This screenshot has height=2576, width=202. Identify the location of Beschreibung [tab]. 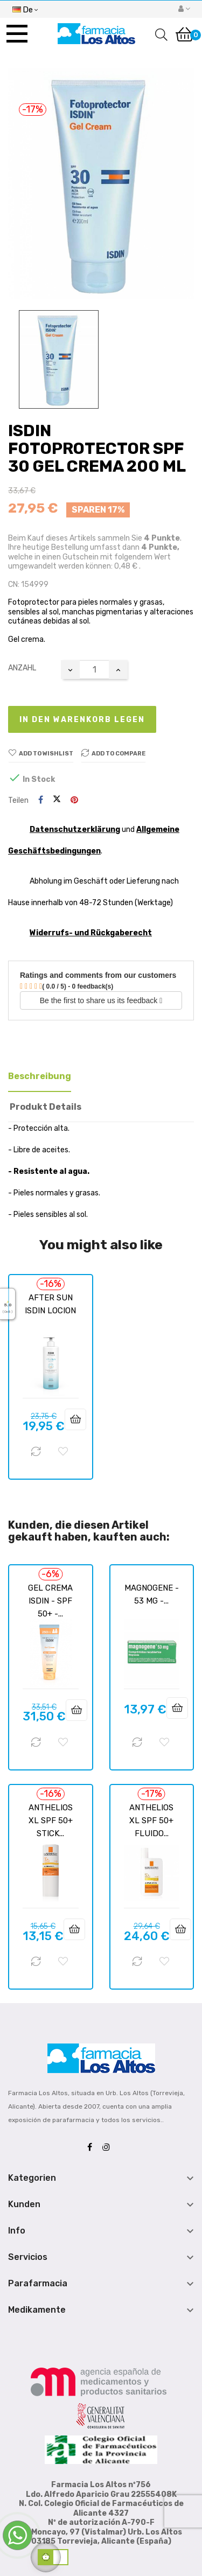
(39, 1076).